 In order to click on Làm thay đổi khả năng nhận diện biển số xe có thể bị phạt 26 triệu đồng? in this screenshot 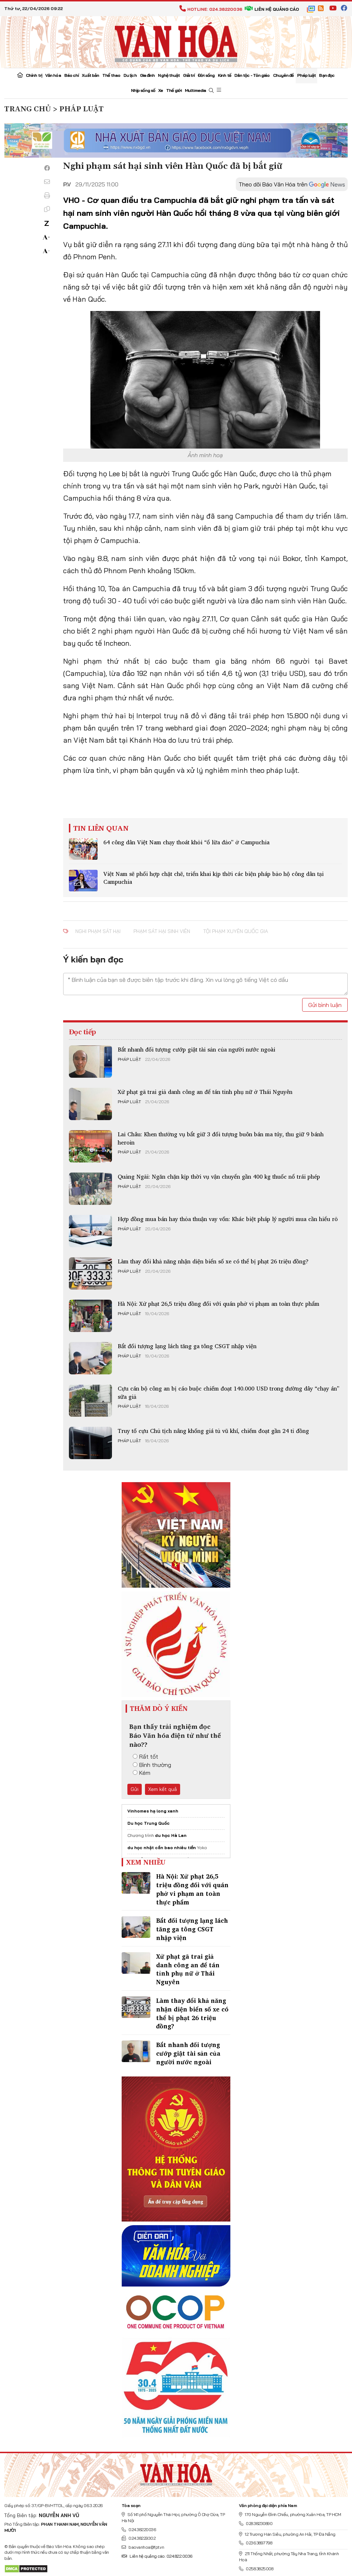, I will do `click(213, 1261)`.